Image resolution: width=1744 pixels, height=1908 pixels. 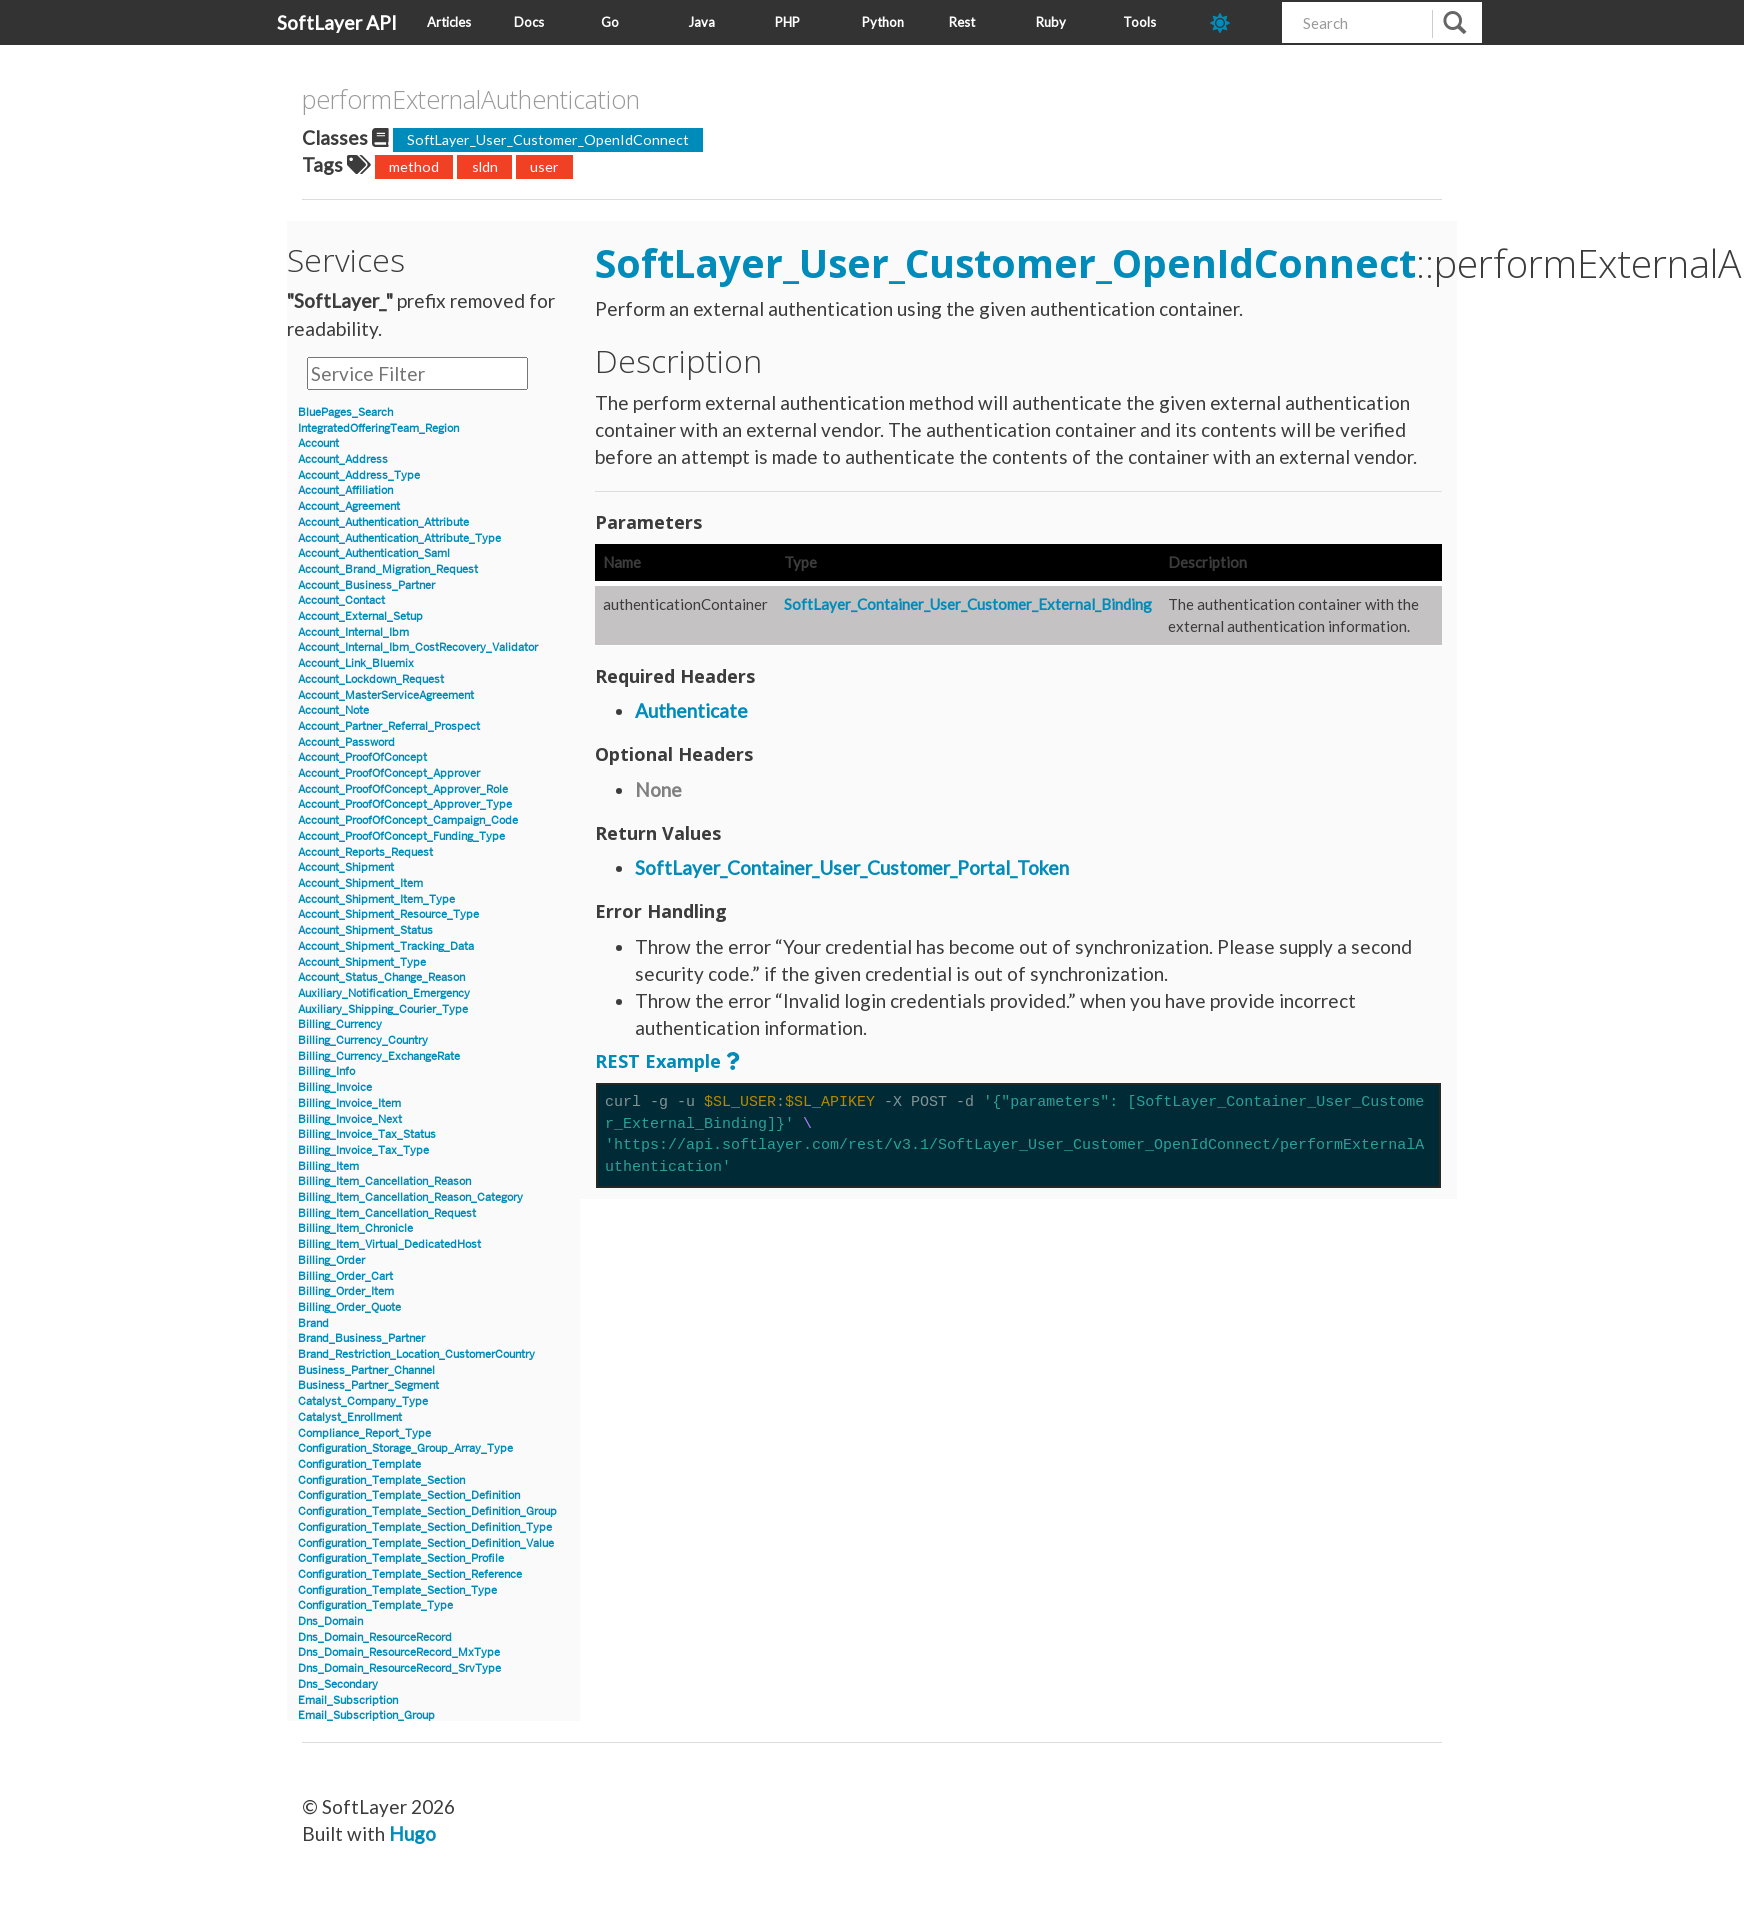 I want to click on Catalyst_Company_Type, so click(x=363, y=1401).